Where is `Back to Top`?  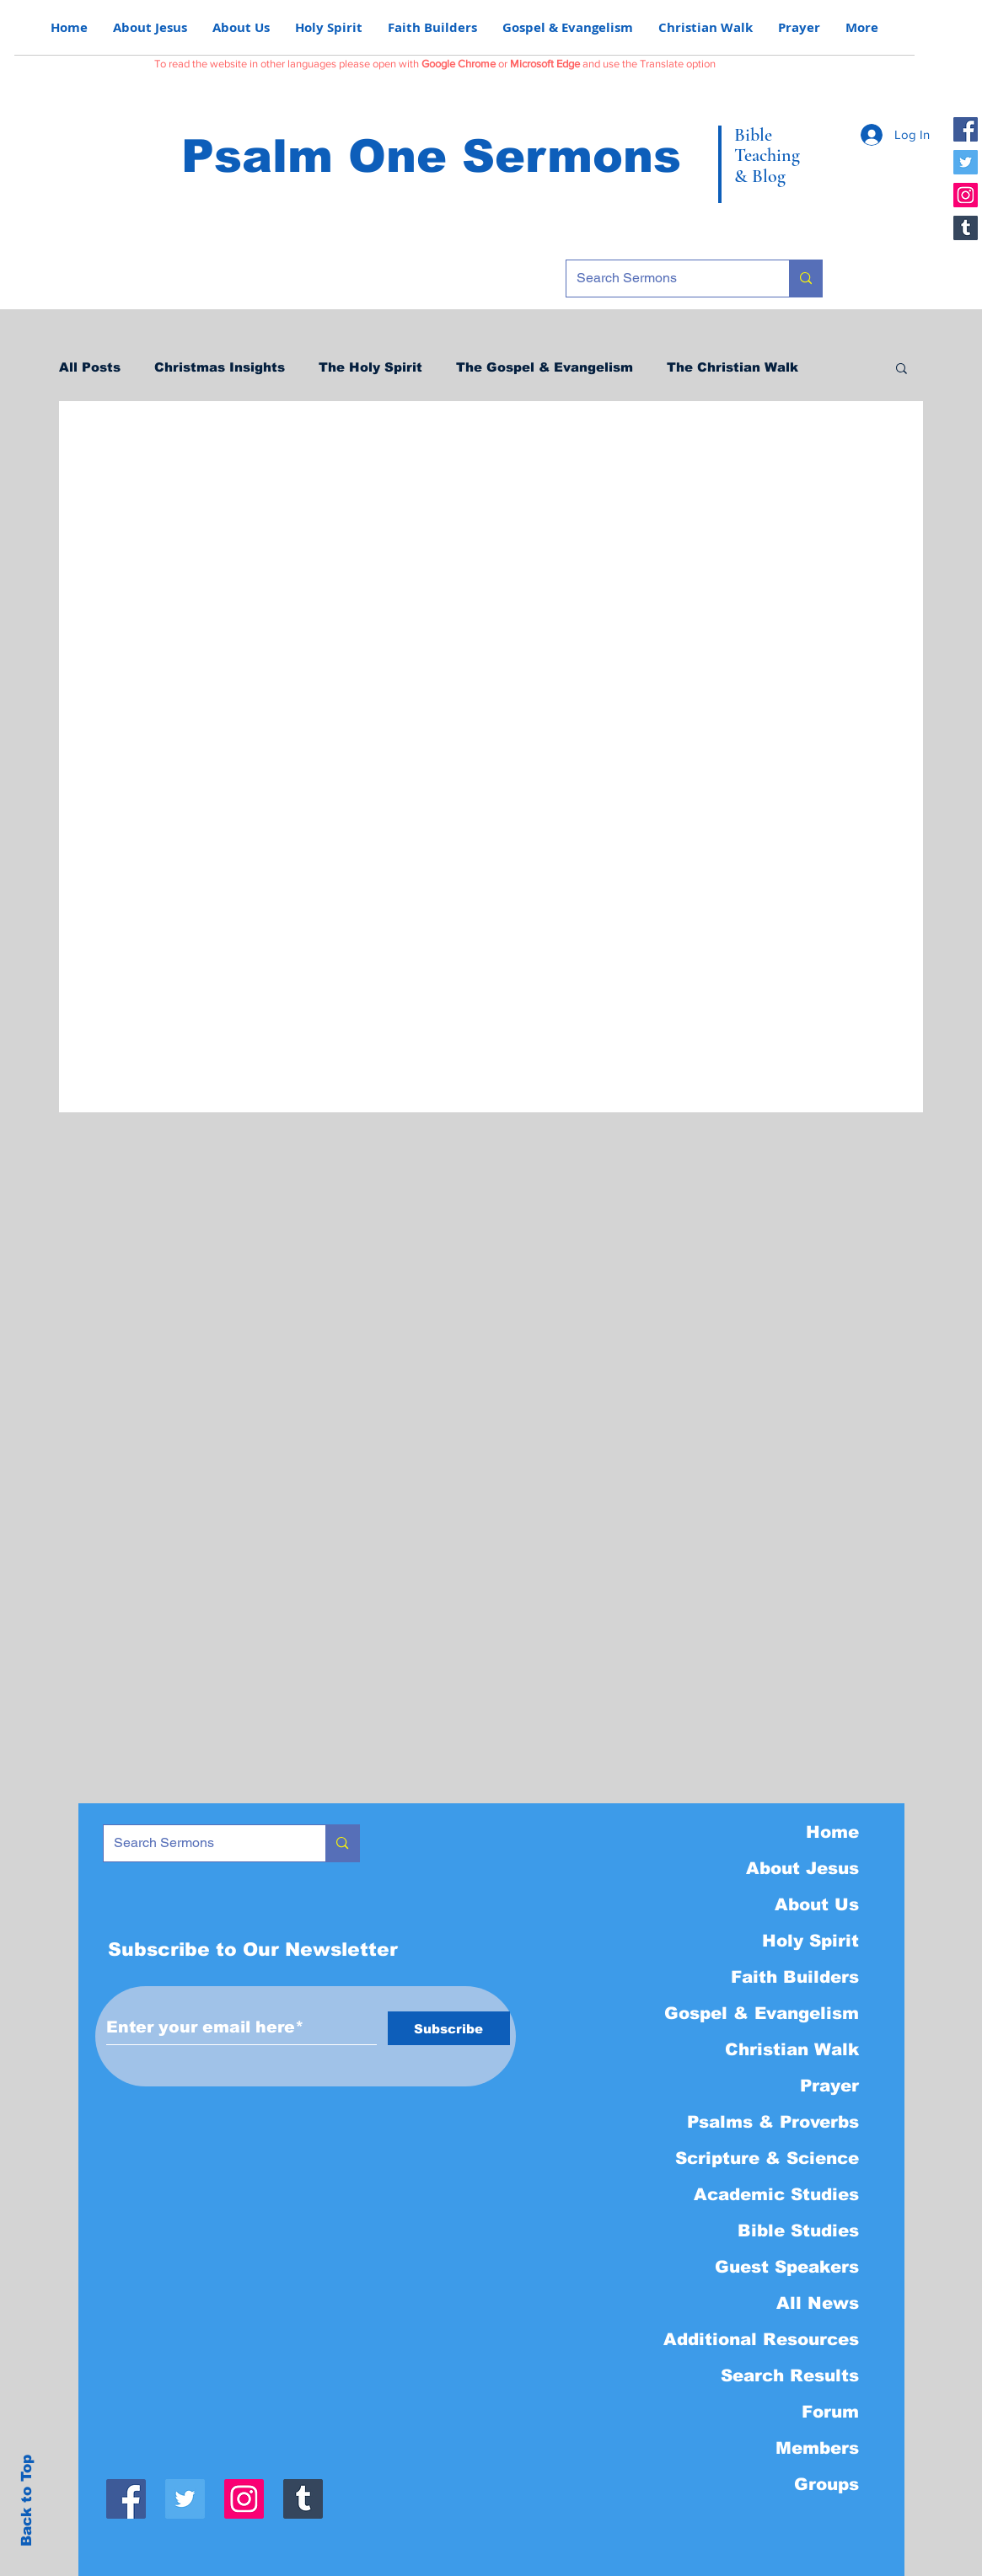
Back to Top is located at coordinates (27, 2501).